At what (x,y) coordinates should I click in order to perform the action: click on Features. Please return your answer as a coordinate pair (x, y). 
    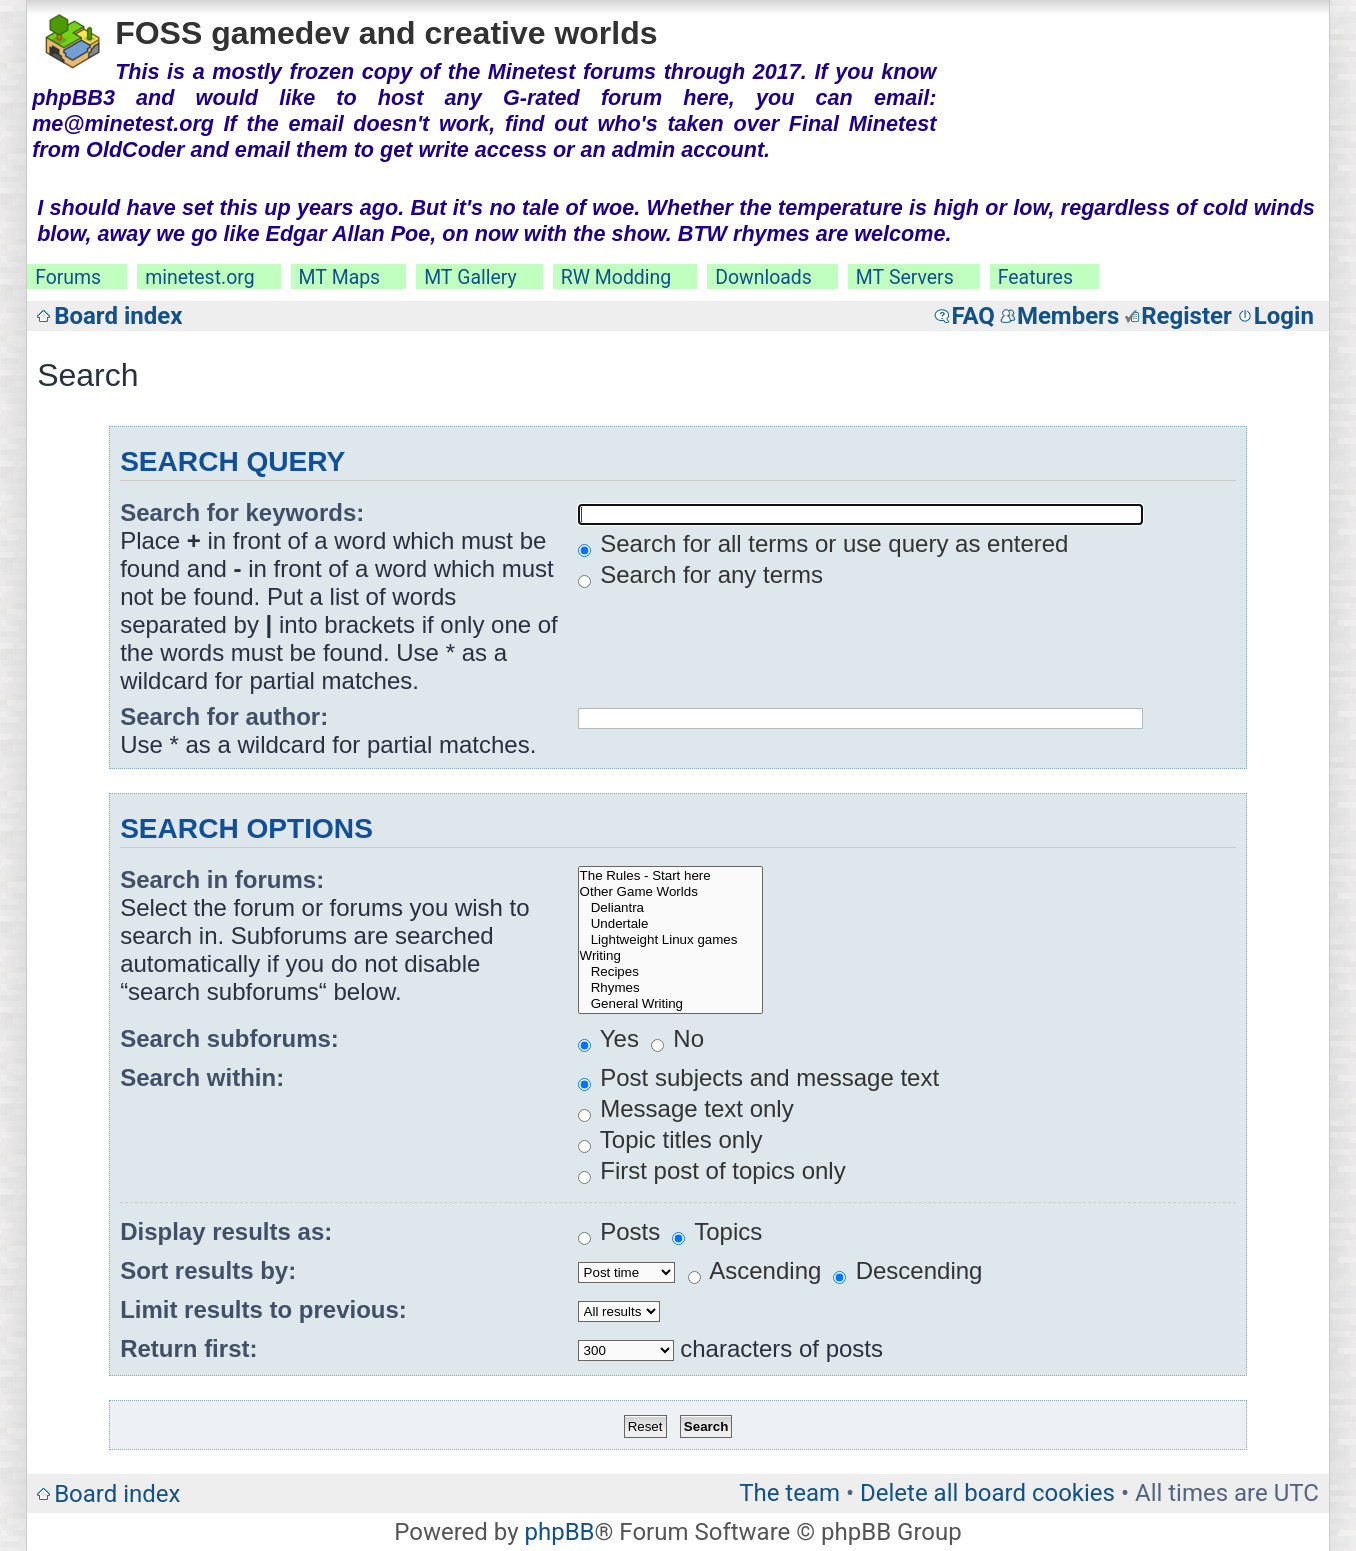
    Looking at the image, I should click on (1035, 277).